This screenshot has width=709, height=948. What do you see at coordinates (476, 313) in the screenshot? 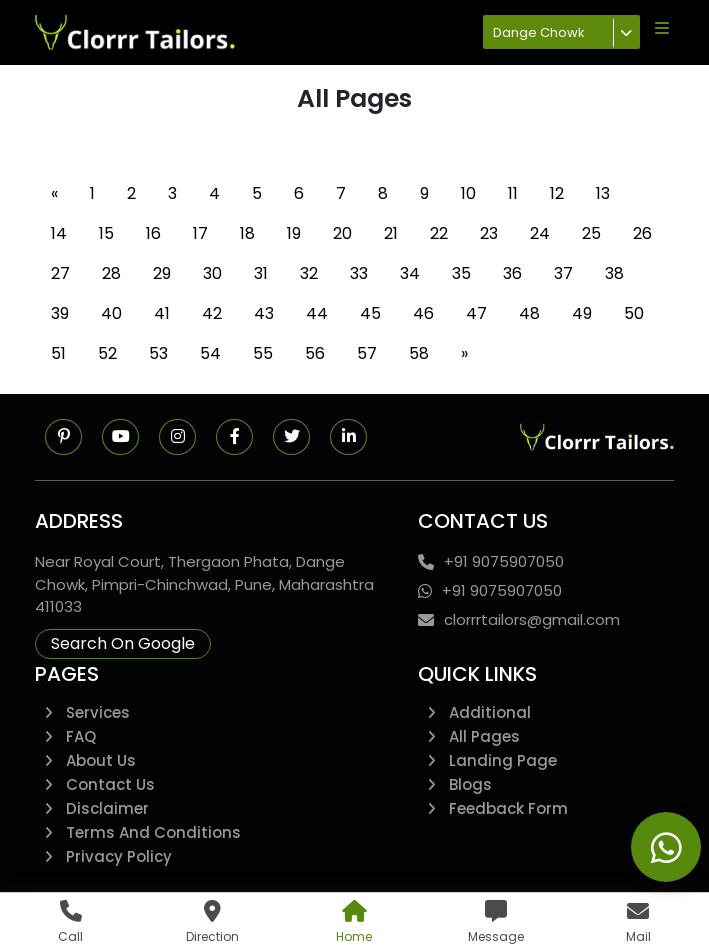
I see `47` at bounding box center [476, 313].